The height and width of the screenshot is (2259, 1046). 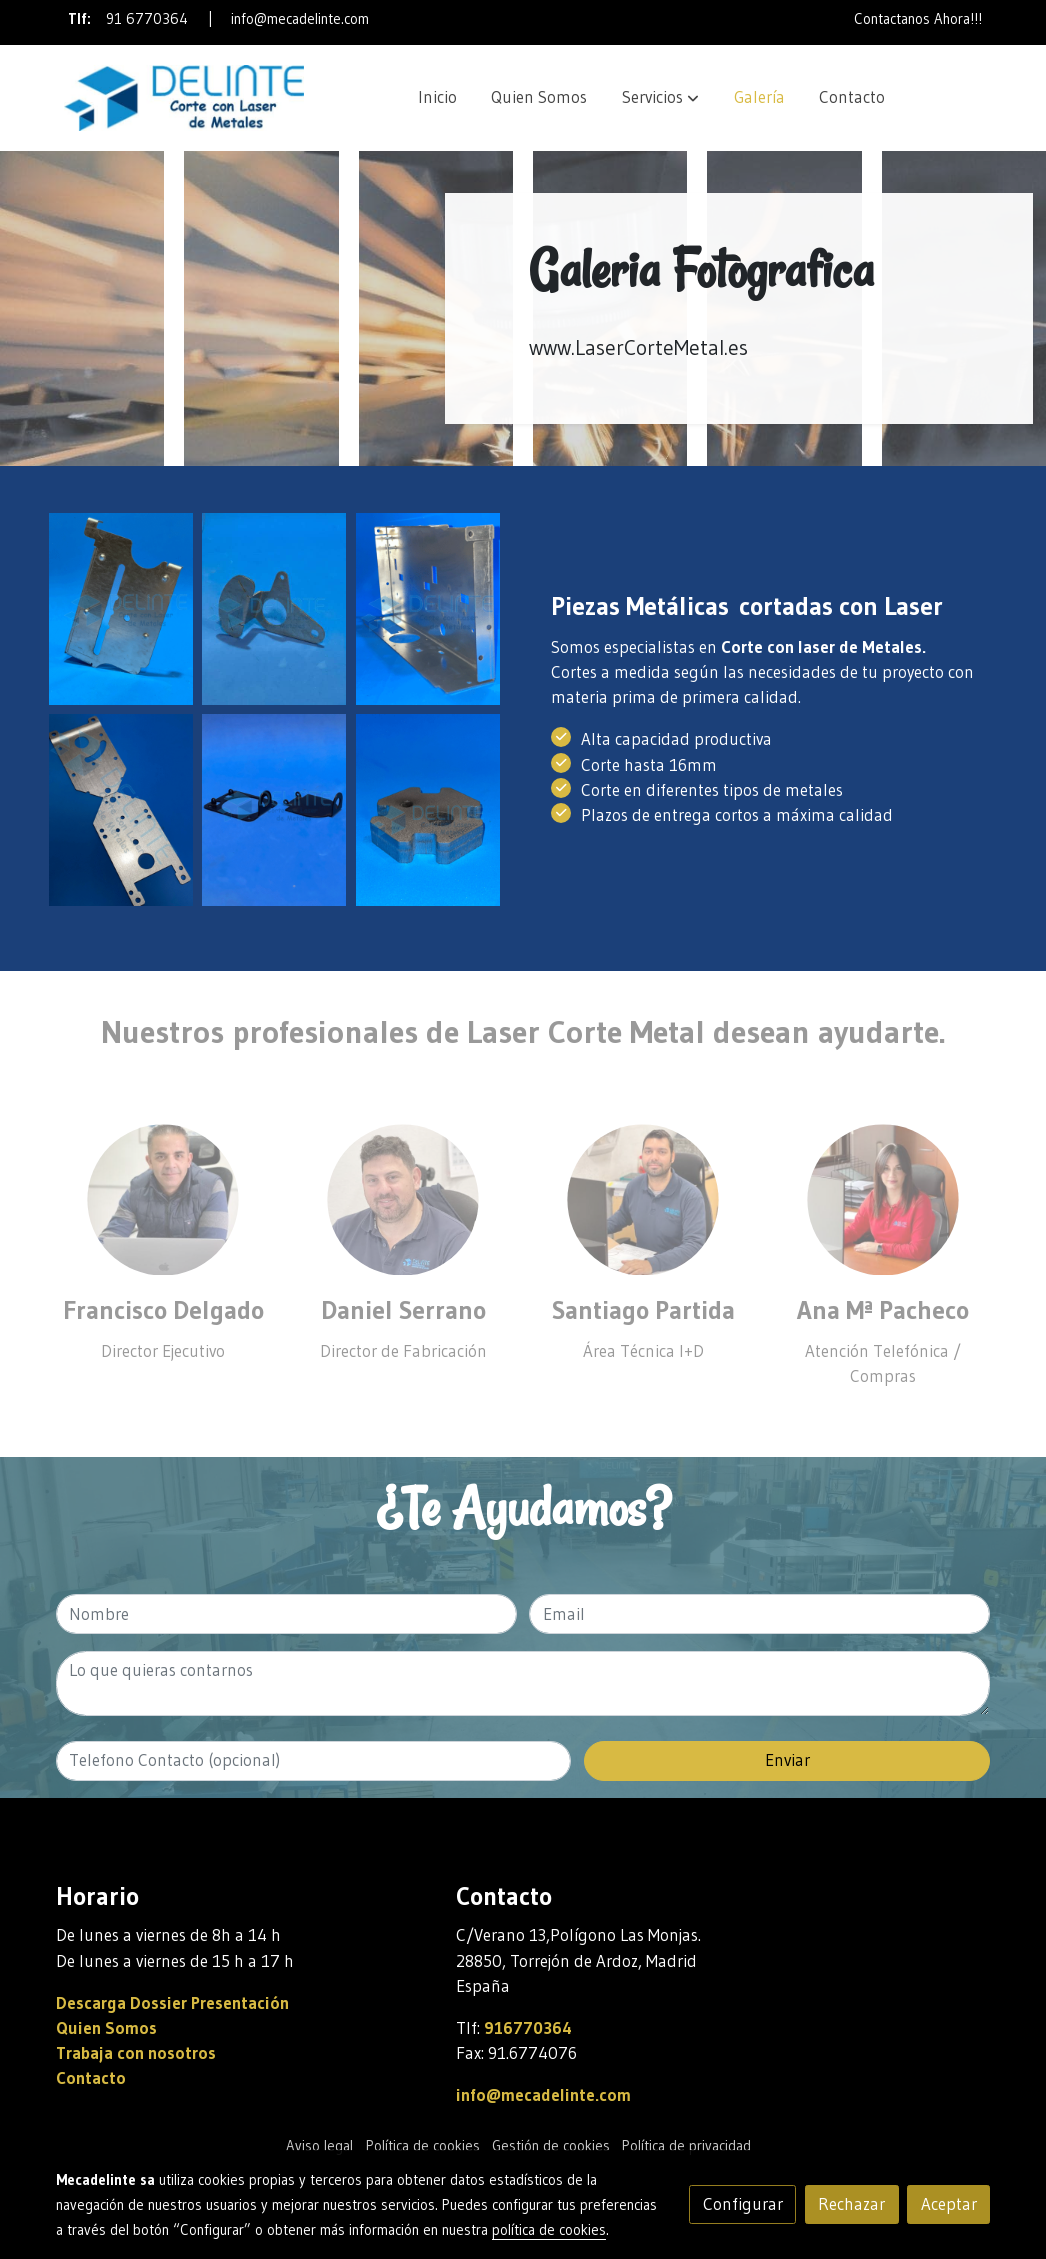 What do you see at coordinates (147, 19) in the screenshot?
I see `91 6770364` at bounding box center [147, 19].